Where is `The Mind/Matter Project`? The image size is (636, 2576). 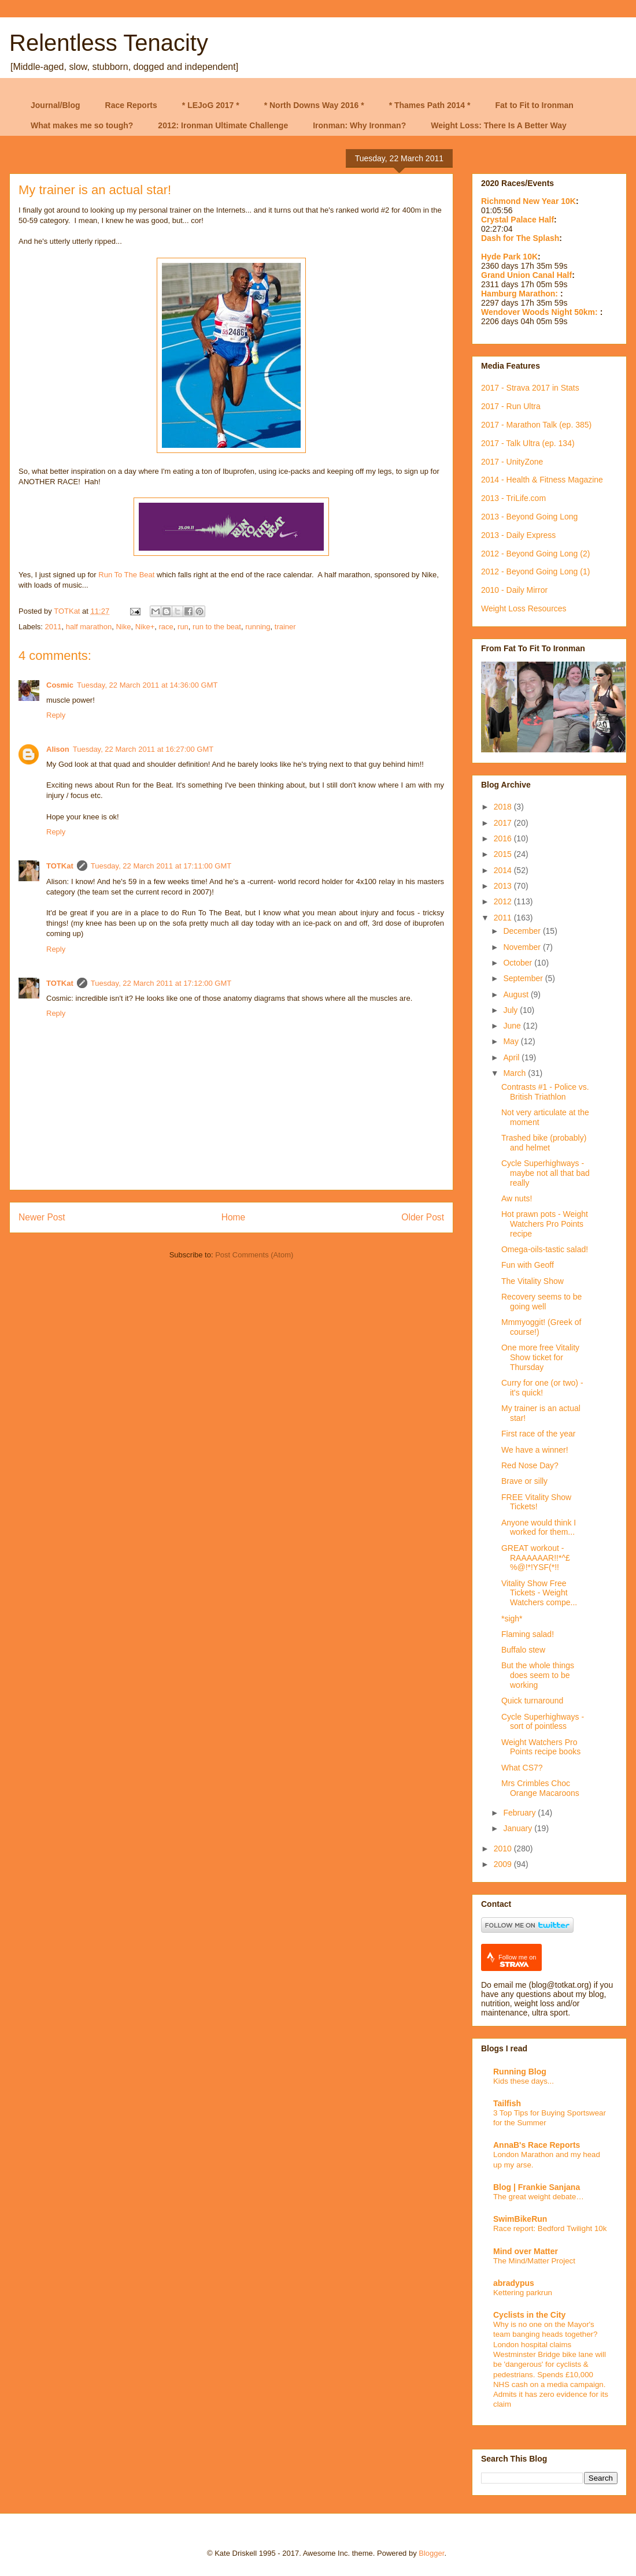
The Mind/Matter Project is located at coordinates (534, 2260).